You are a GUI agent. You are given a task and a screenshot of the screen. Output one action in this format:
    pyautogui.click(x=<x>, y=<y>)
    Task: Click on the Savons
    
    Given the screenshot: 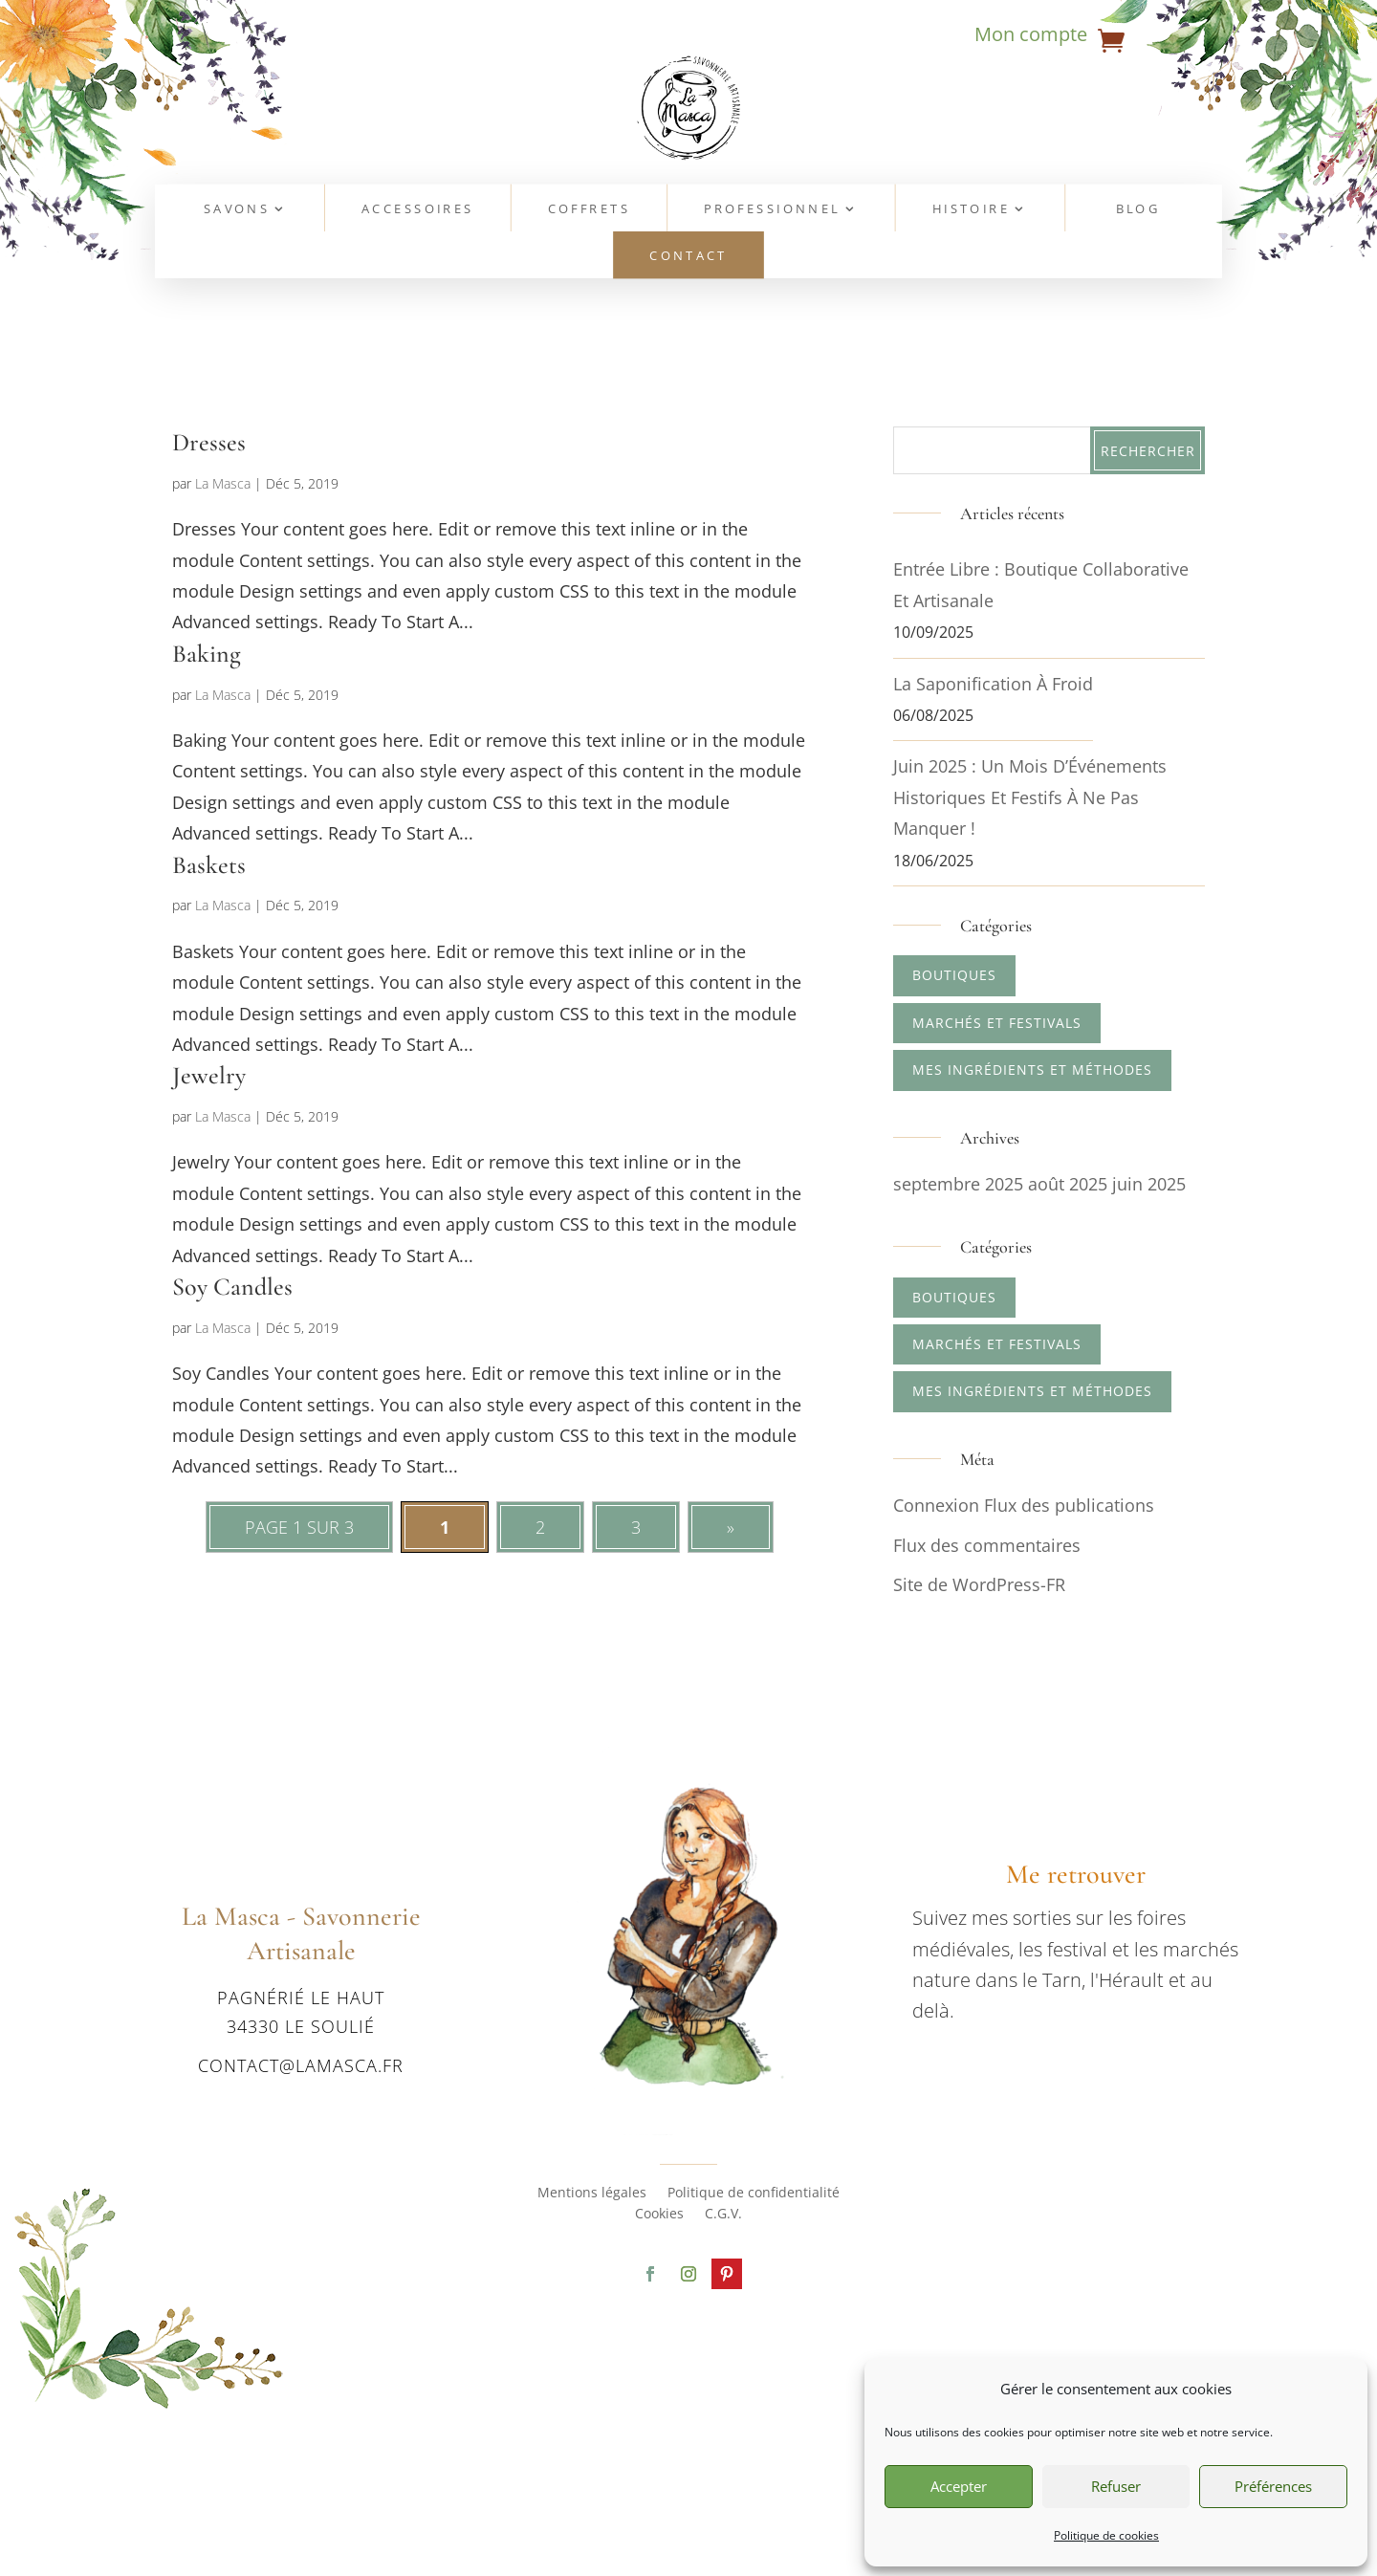 What is the action you would take?
    pyautogui.click(x=237, y=210)
    